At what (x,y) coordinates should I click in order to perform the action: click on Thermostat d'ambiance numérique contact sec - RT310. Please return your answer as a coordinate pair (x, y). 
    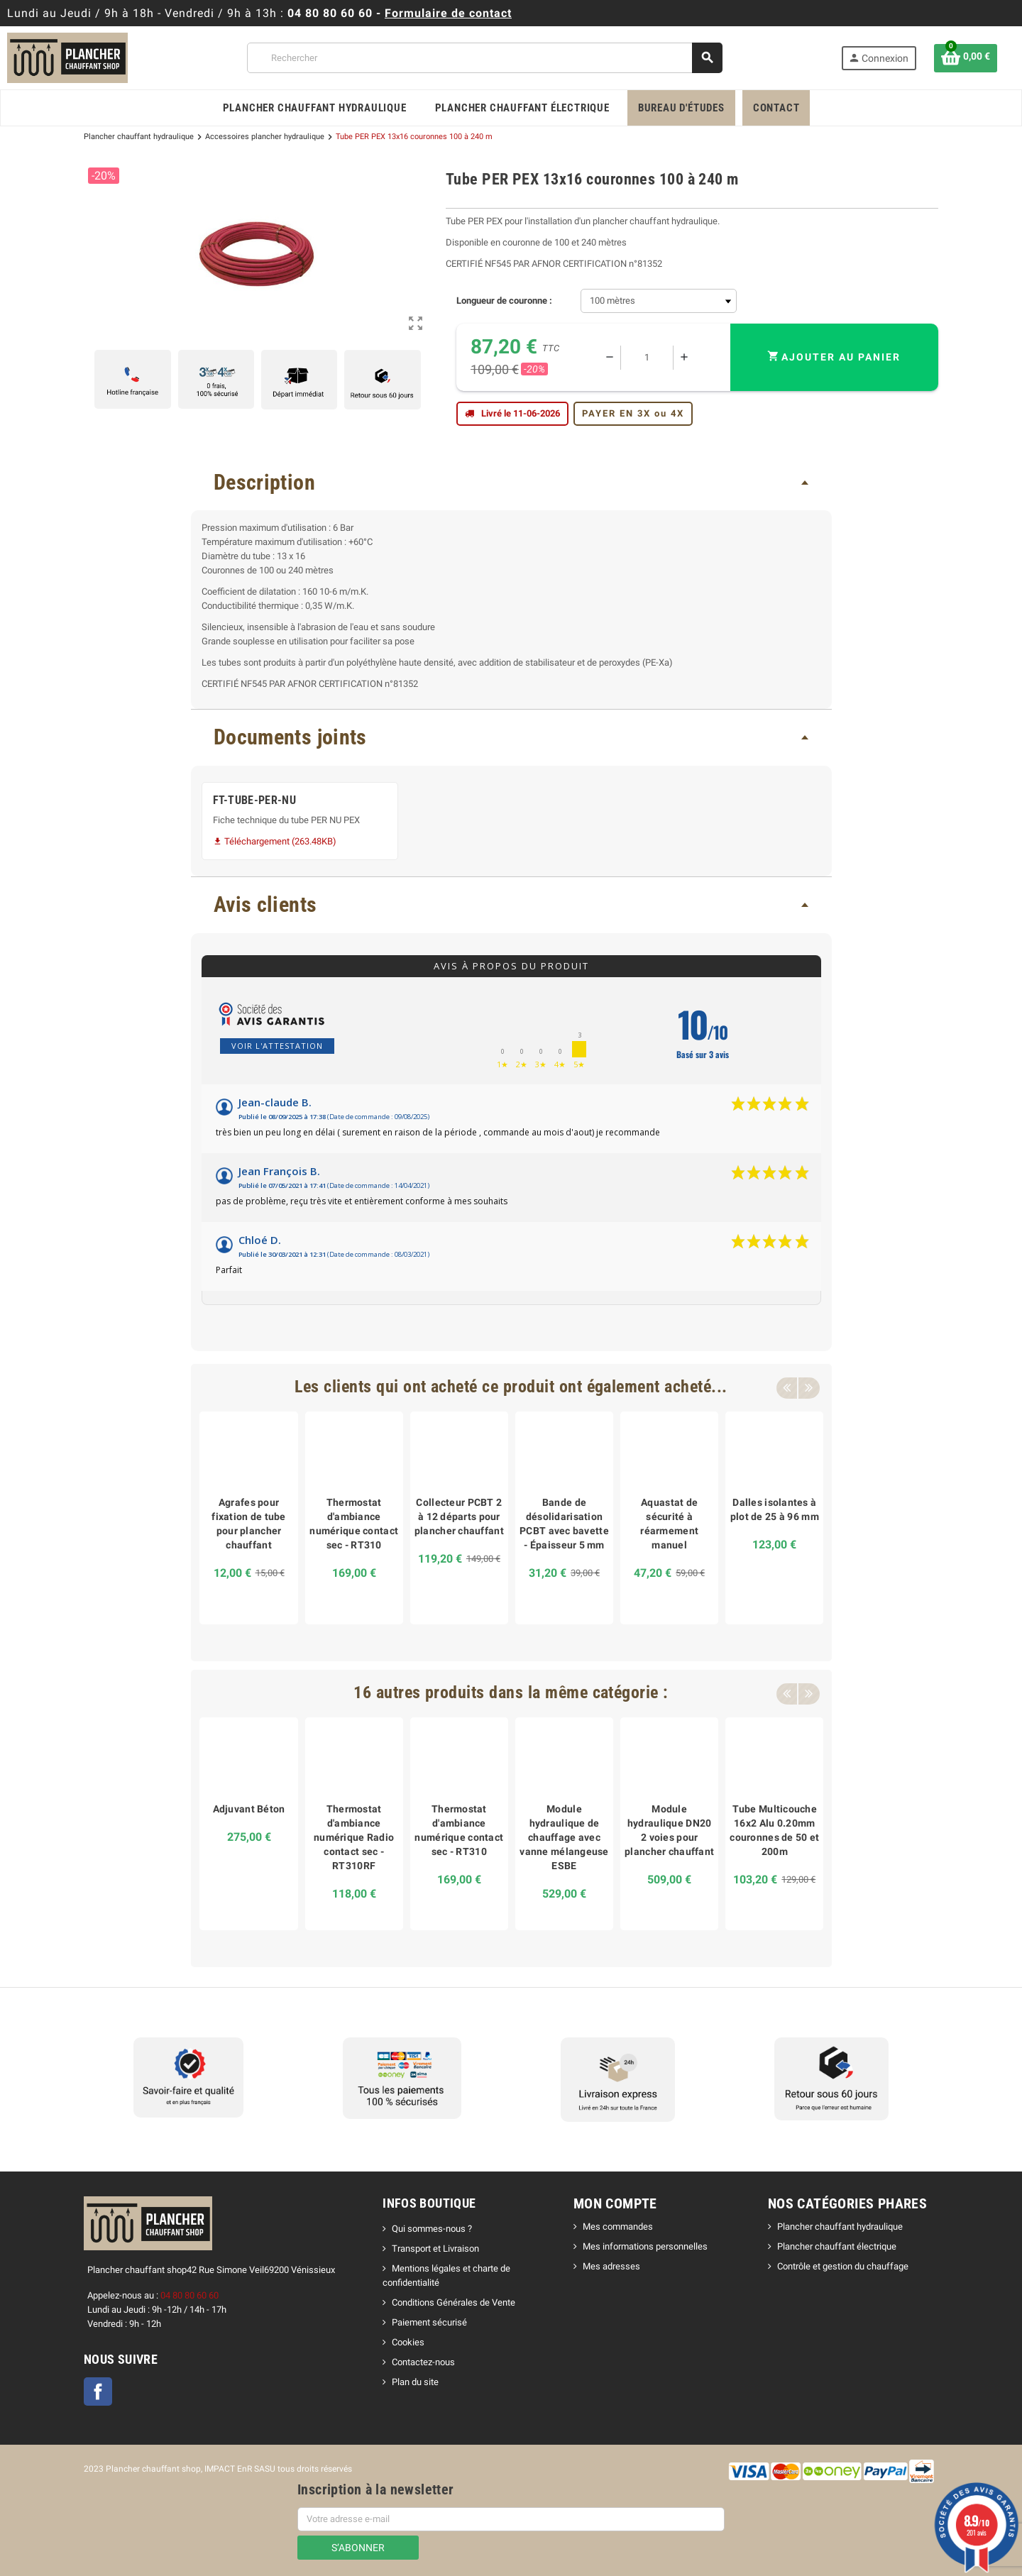
    Looking at the image, I should click on (353, 1524).